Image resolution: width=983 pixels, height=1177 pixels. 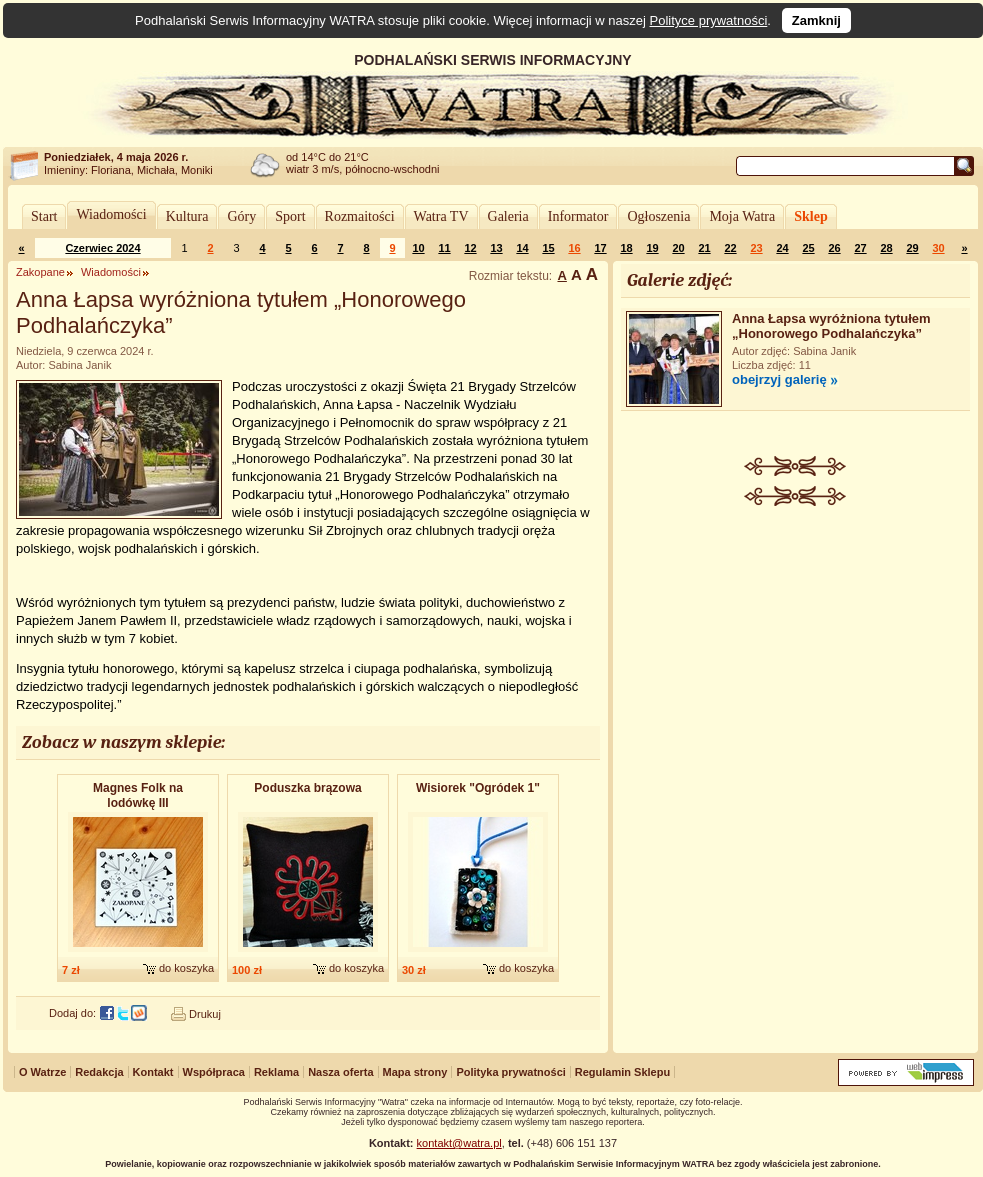 I want to click on Mapa strony, so click(x=415, y=1072).